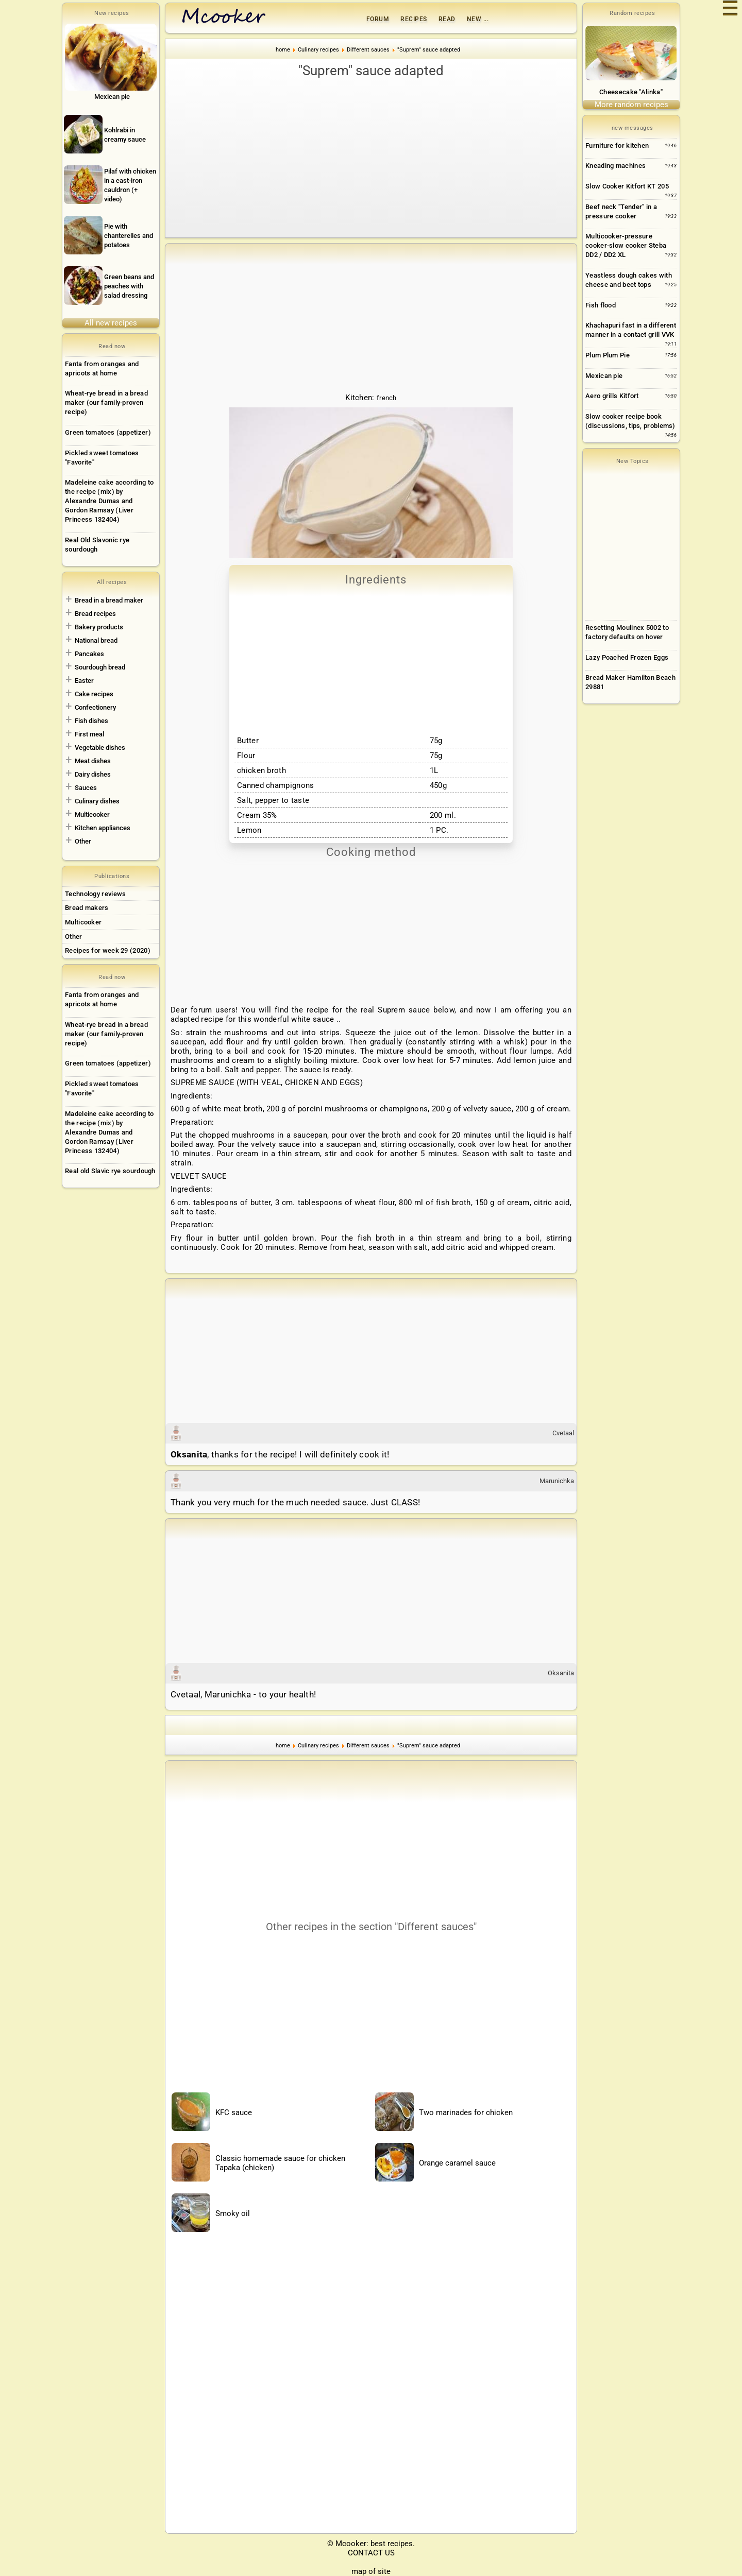  What do you see at coordinates (95, 613) in the screenshot?
I see `Bread recipes` at bounding box center [95, 613].